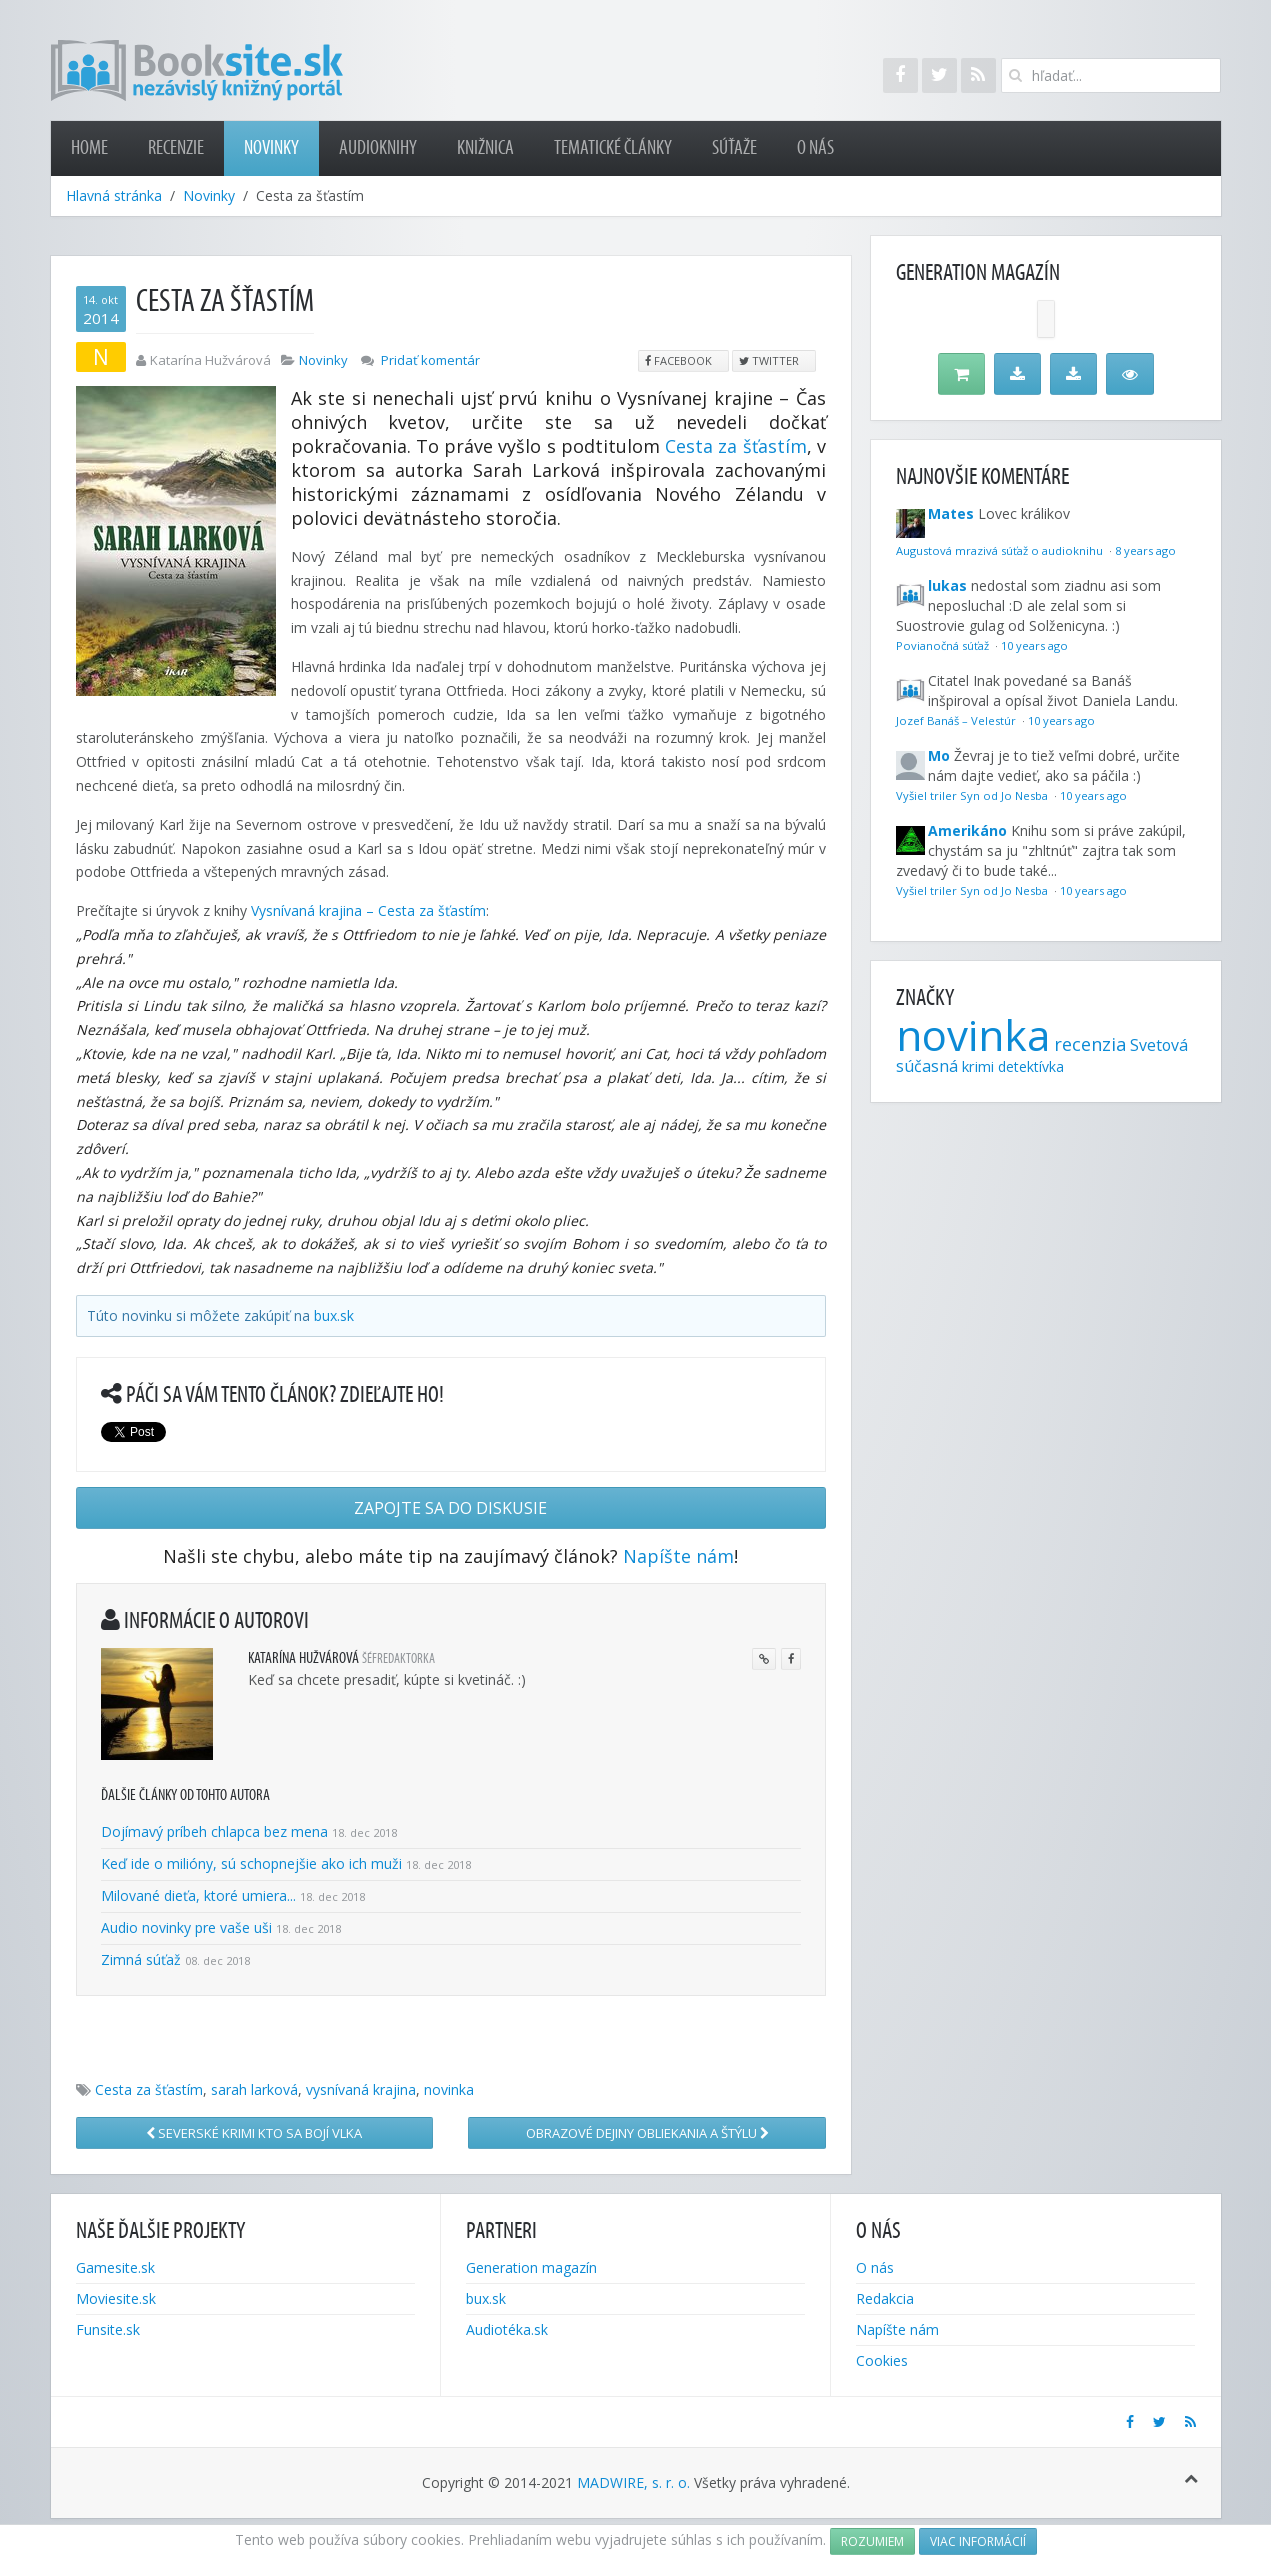 Image resolution: width=1271 pixels, height=2558 pixels. Describe the element at coordinates (815, 148) in the screenshot. I see `O nás` at that location.